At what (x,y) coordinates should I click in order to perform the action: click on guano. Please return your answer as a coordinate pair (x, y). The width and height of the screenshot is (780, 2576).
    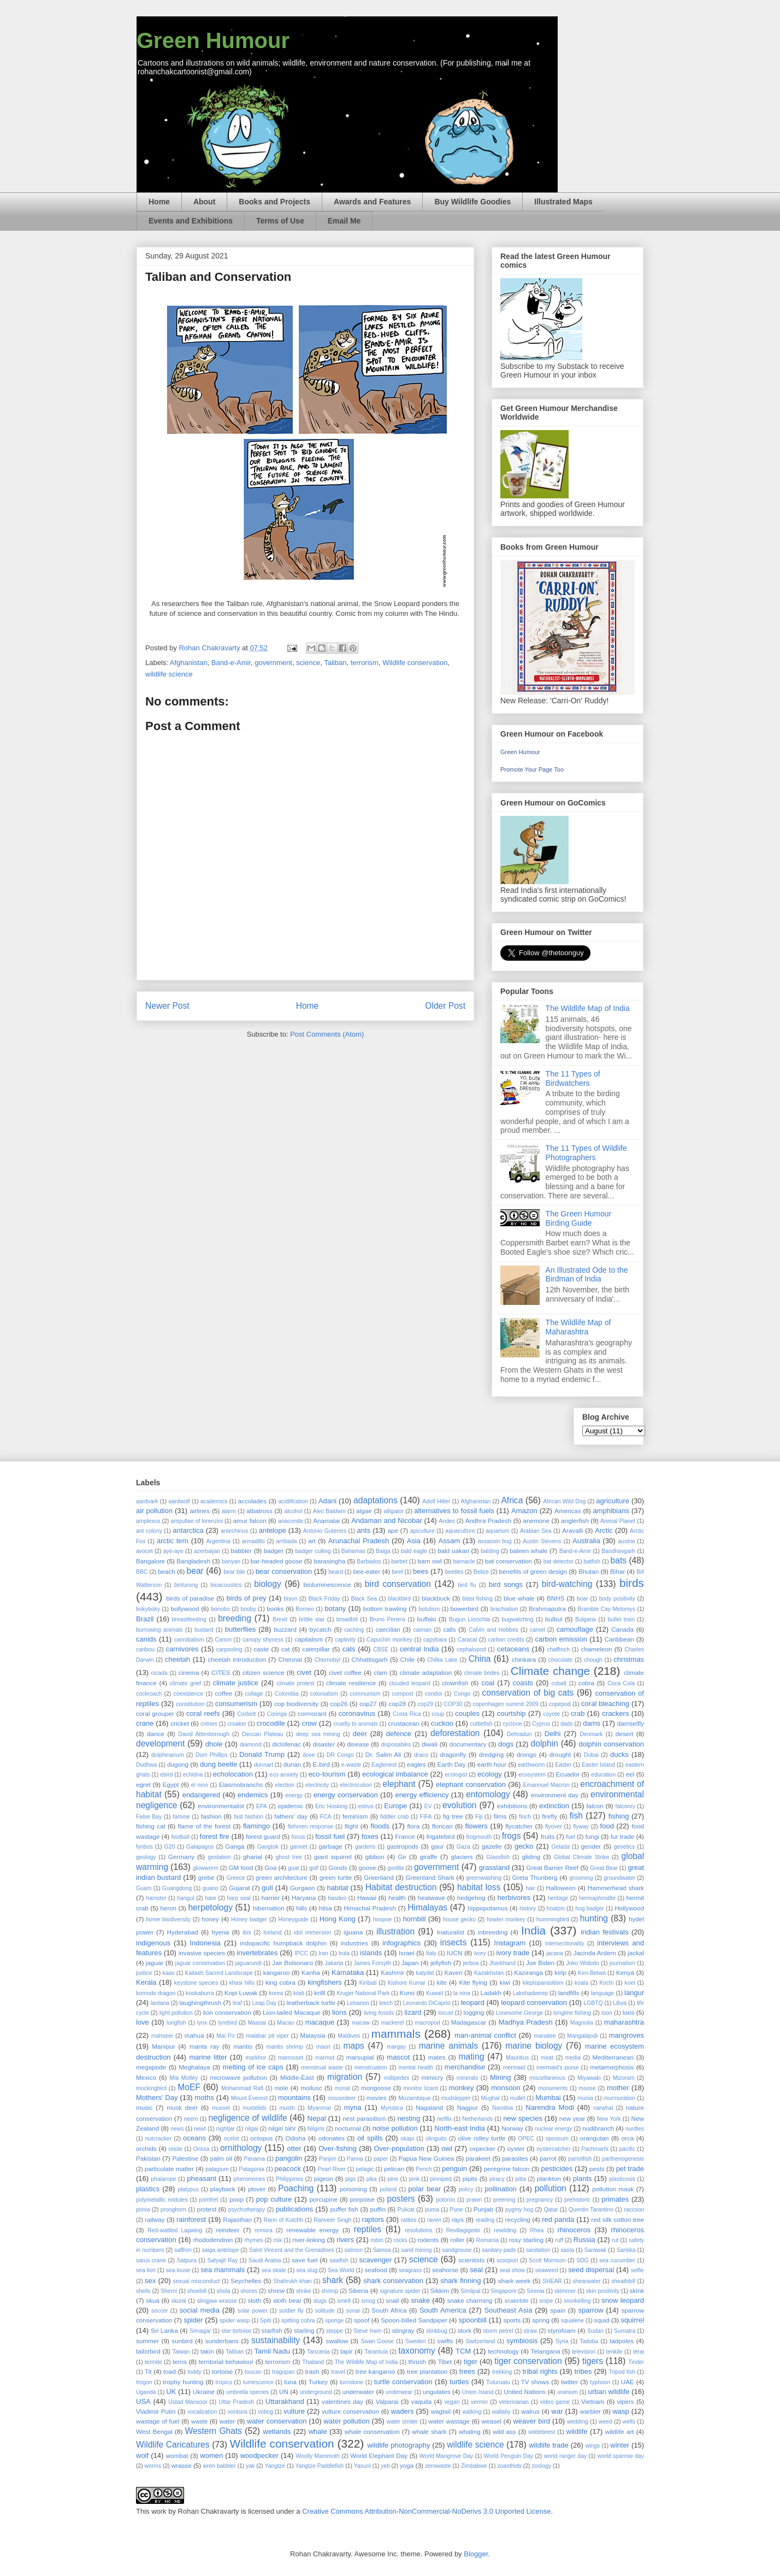
    Looking at the image, I should click on (210, 1888).